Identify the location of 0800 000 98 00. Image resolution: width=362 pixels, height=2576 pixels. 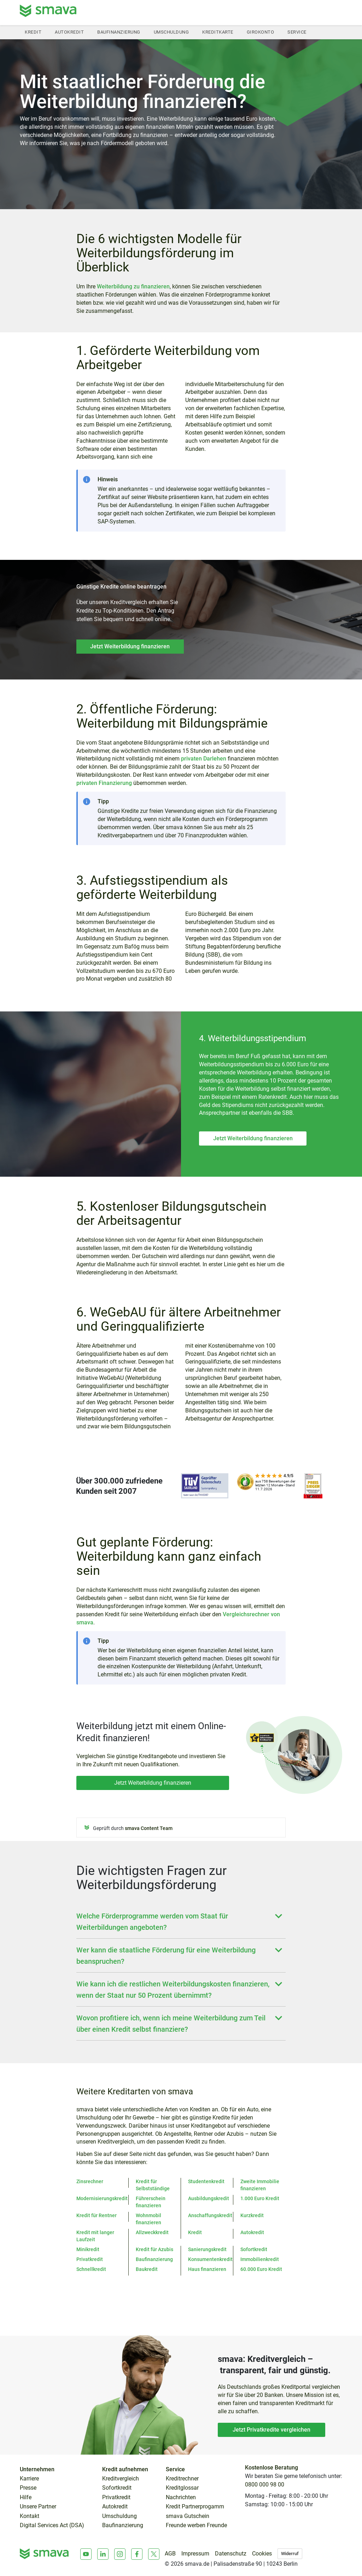
(264, 2484).